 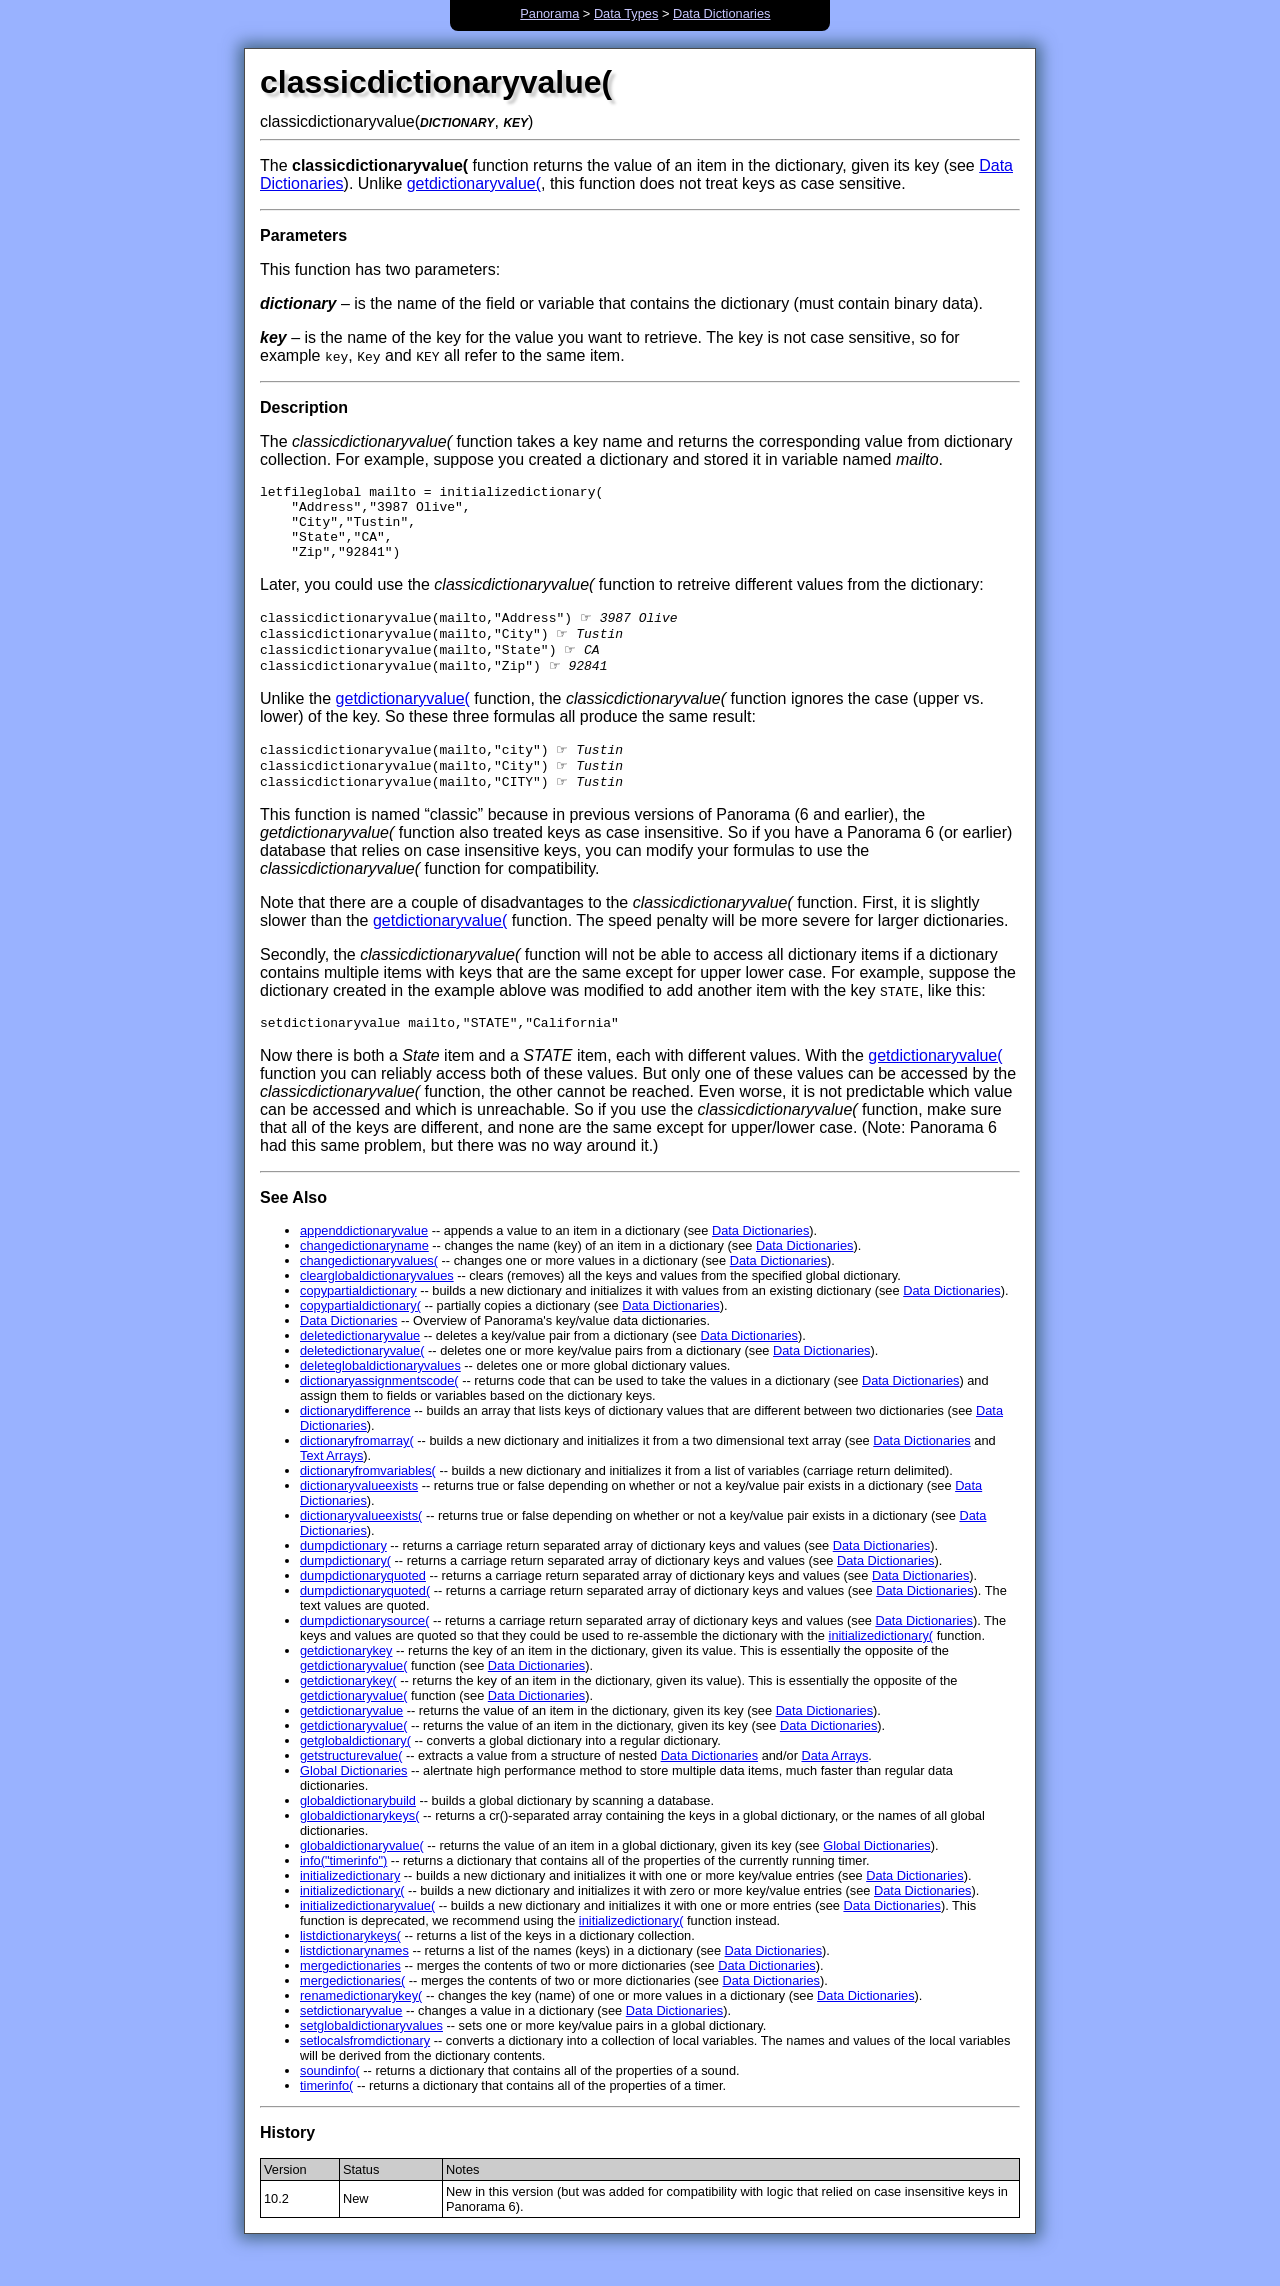 I want to click on Global Dictionaries, so click(x=353, y=1802).